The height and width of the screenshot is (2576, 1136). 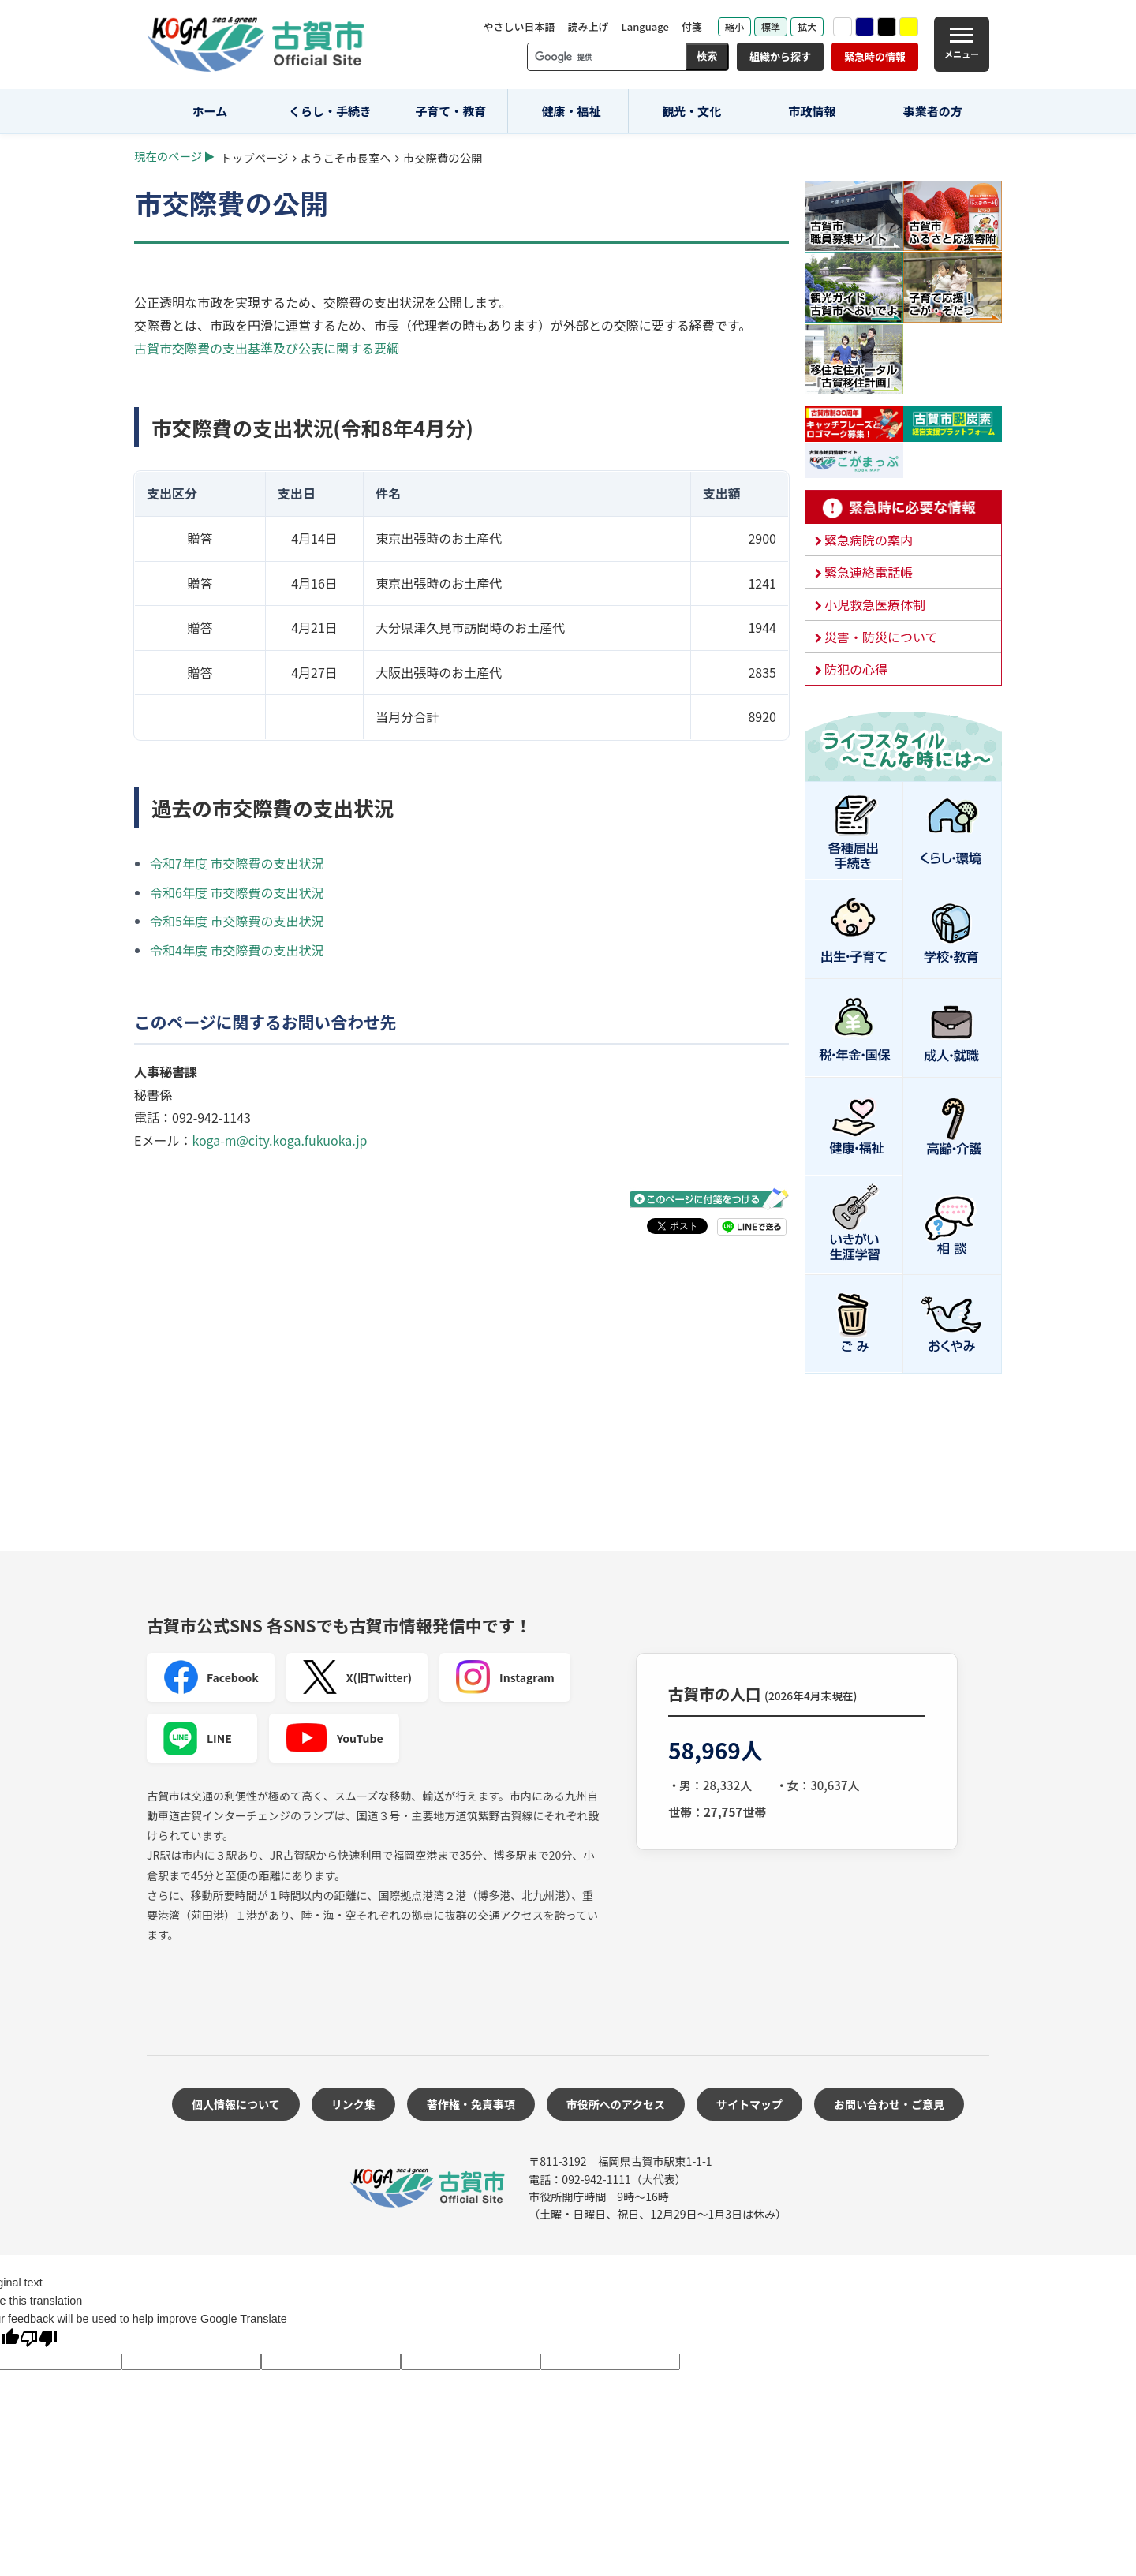 I want to click on 防犯の心得, so click(x=856, y=669).